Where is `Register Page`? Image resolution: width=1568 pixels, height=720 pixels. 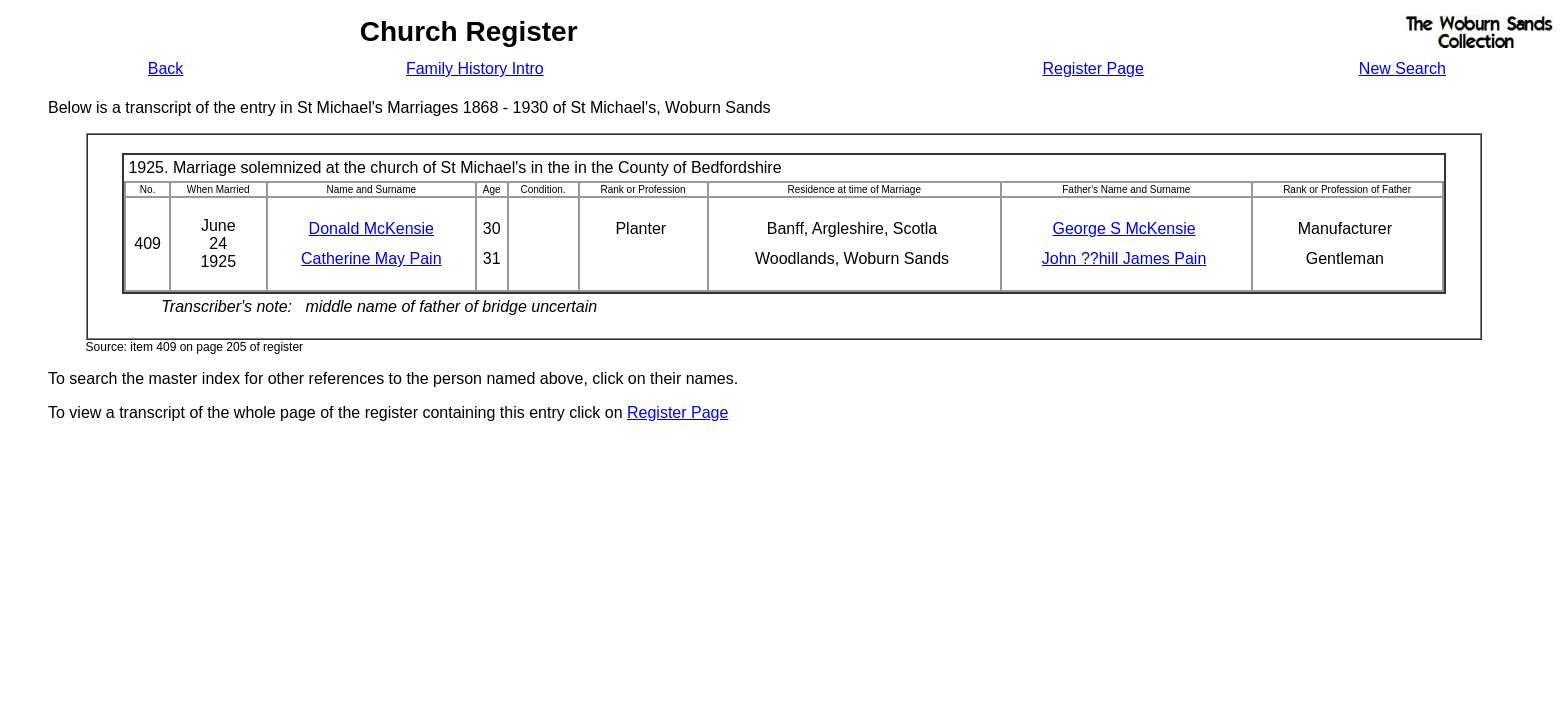 Register Page is located at coordinates (1092, 68).